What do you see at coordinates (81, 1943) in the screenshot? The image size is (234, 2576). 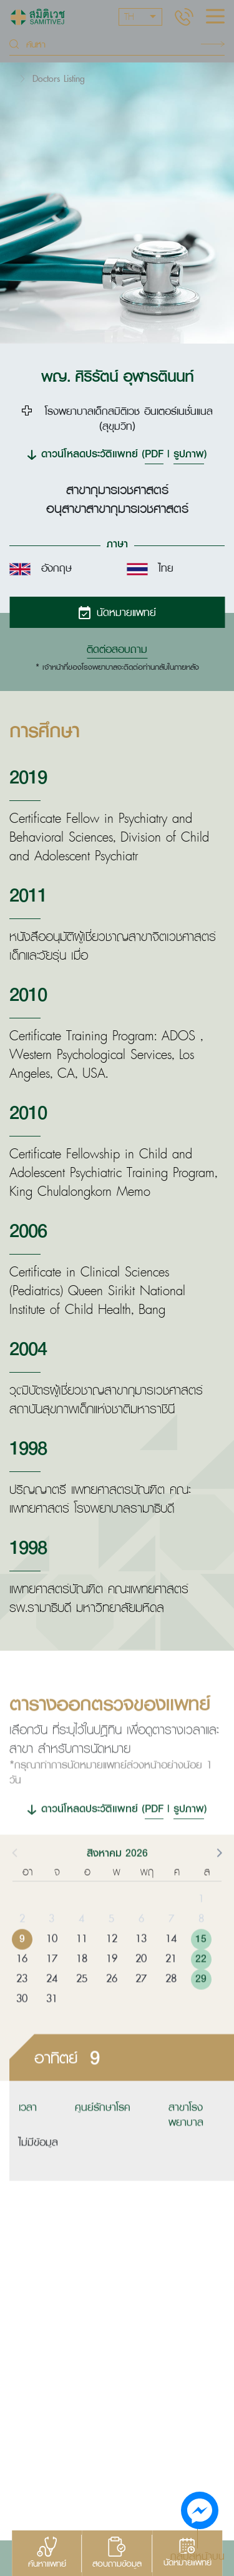 I see `4 [button]` at bounding box center [81, 1943].